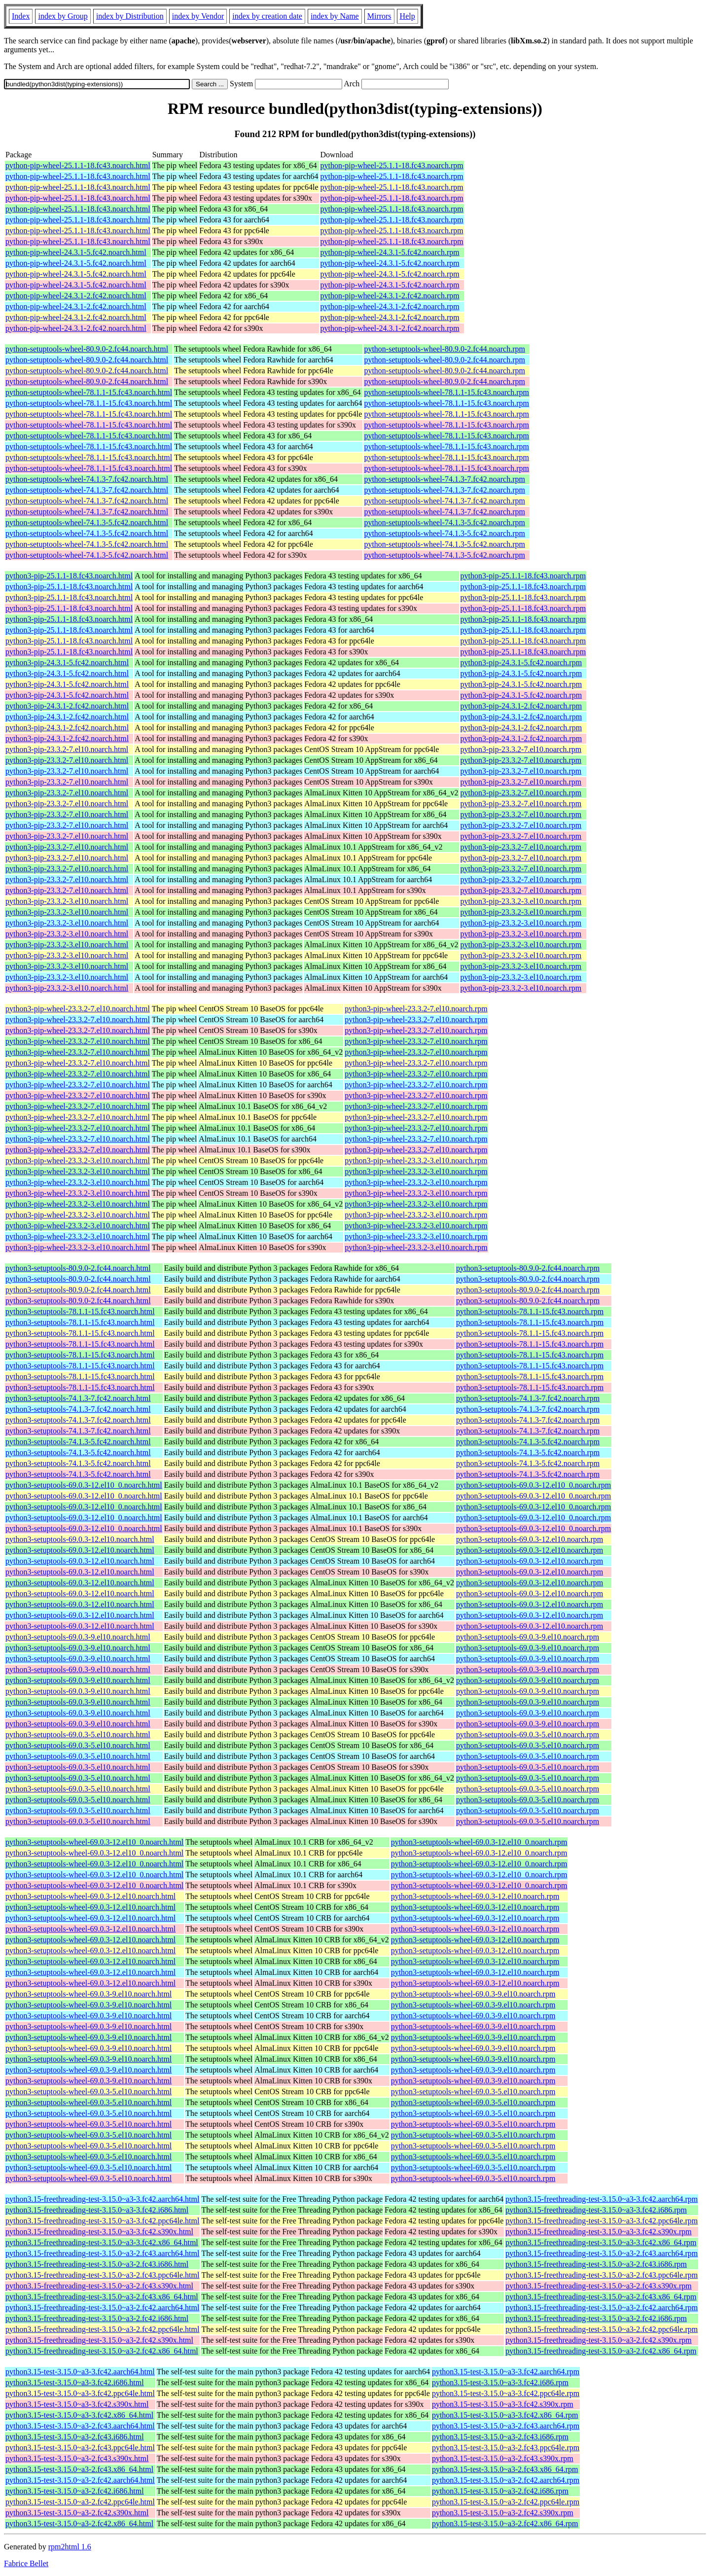 The width and height of the screenshot is (710, 2576). What do you see at coordinates (473, 2091) in the screenshot?
I see `python3-setuptools-wheel-69.0.3-5.el10.noarch.rpm` at bounding box center [473, 2091].